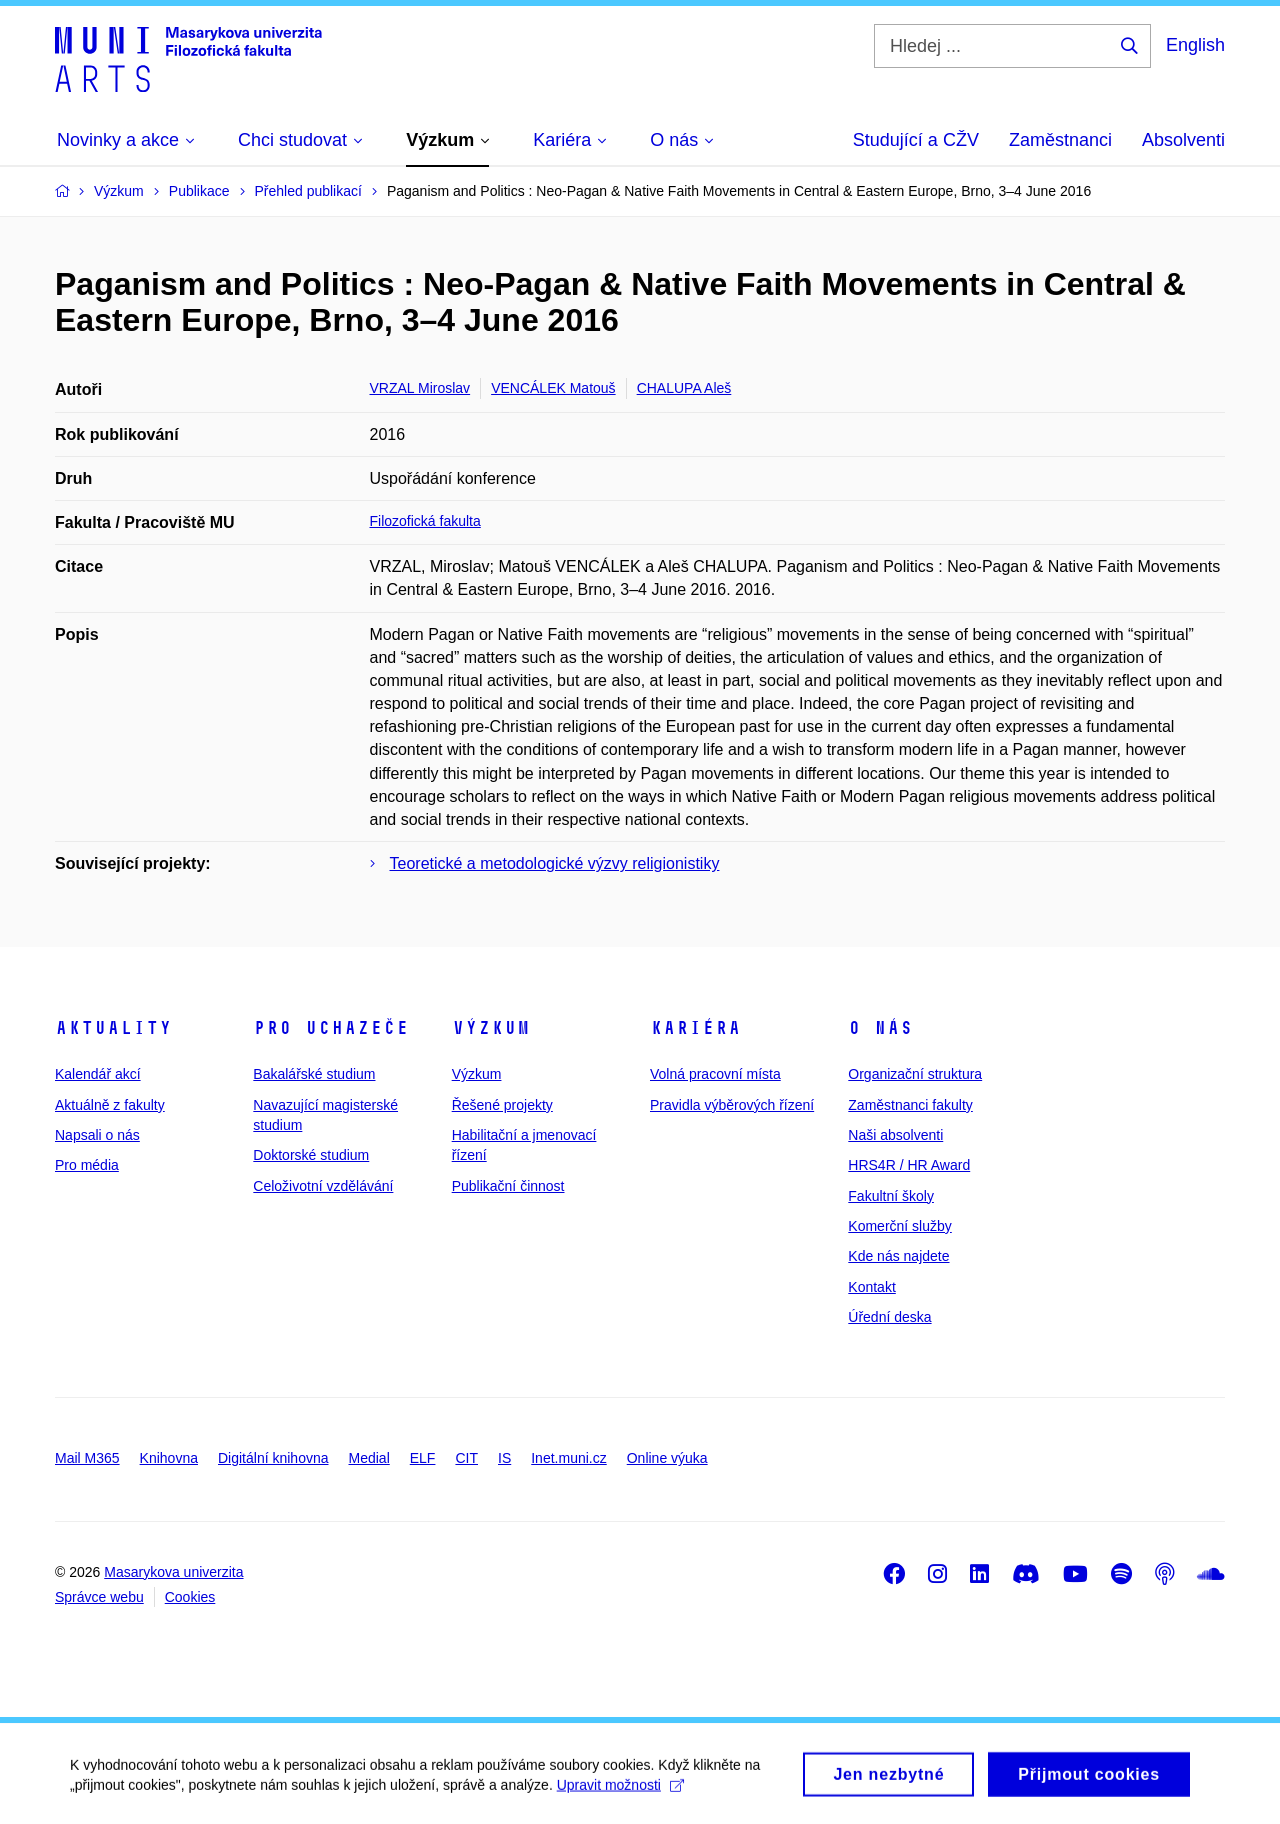 The width and height of the screenshot is (1280, 1824). Describe the element at coordinates (915, 1074) in the screenshot. I see `Organizační struktura` at that location.